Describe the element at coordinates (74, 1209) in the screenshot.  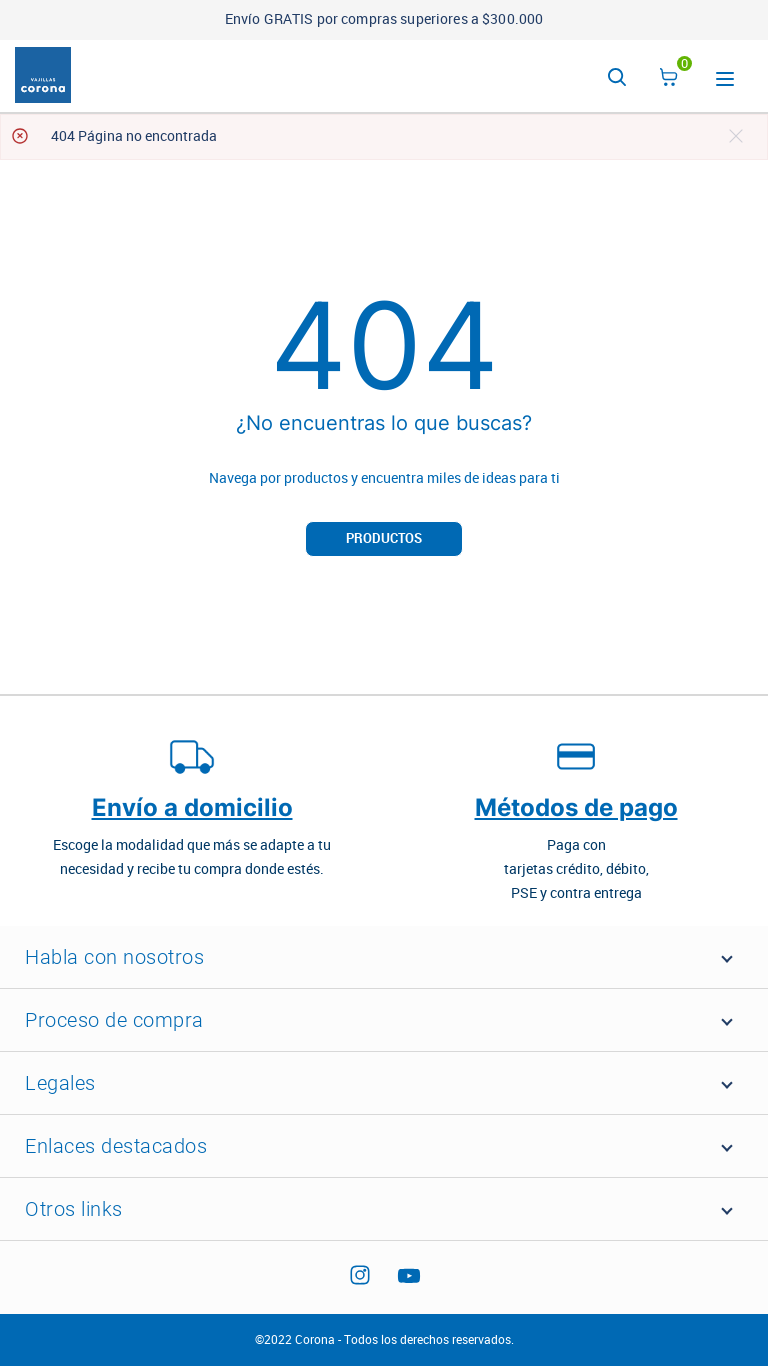
I see `Otros links [button]` at that location.